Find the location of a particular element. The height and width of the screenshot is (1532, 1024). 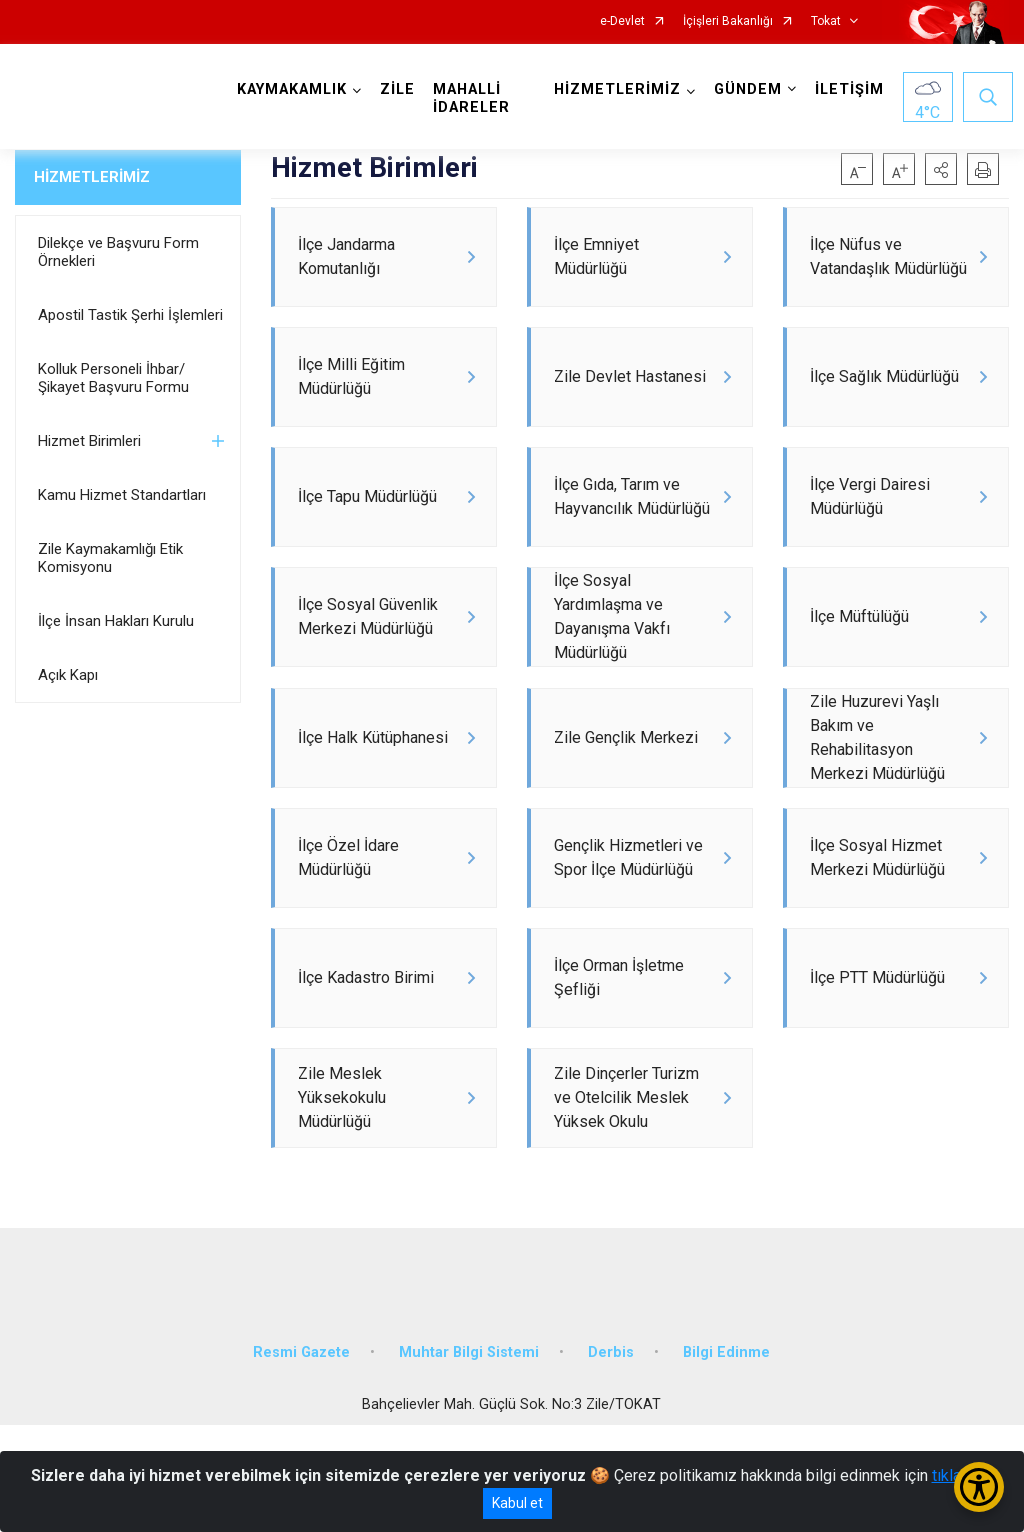

Kamu Hizmet Standartları is located at coordinates (122, 495).